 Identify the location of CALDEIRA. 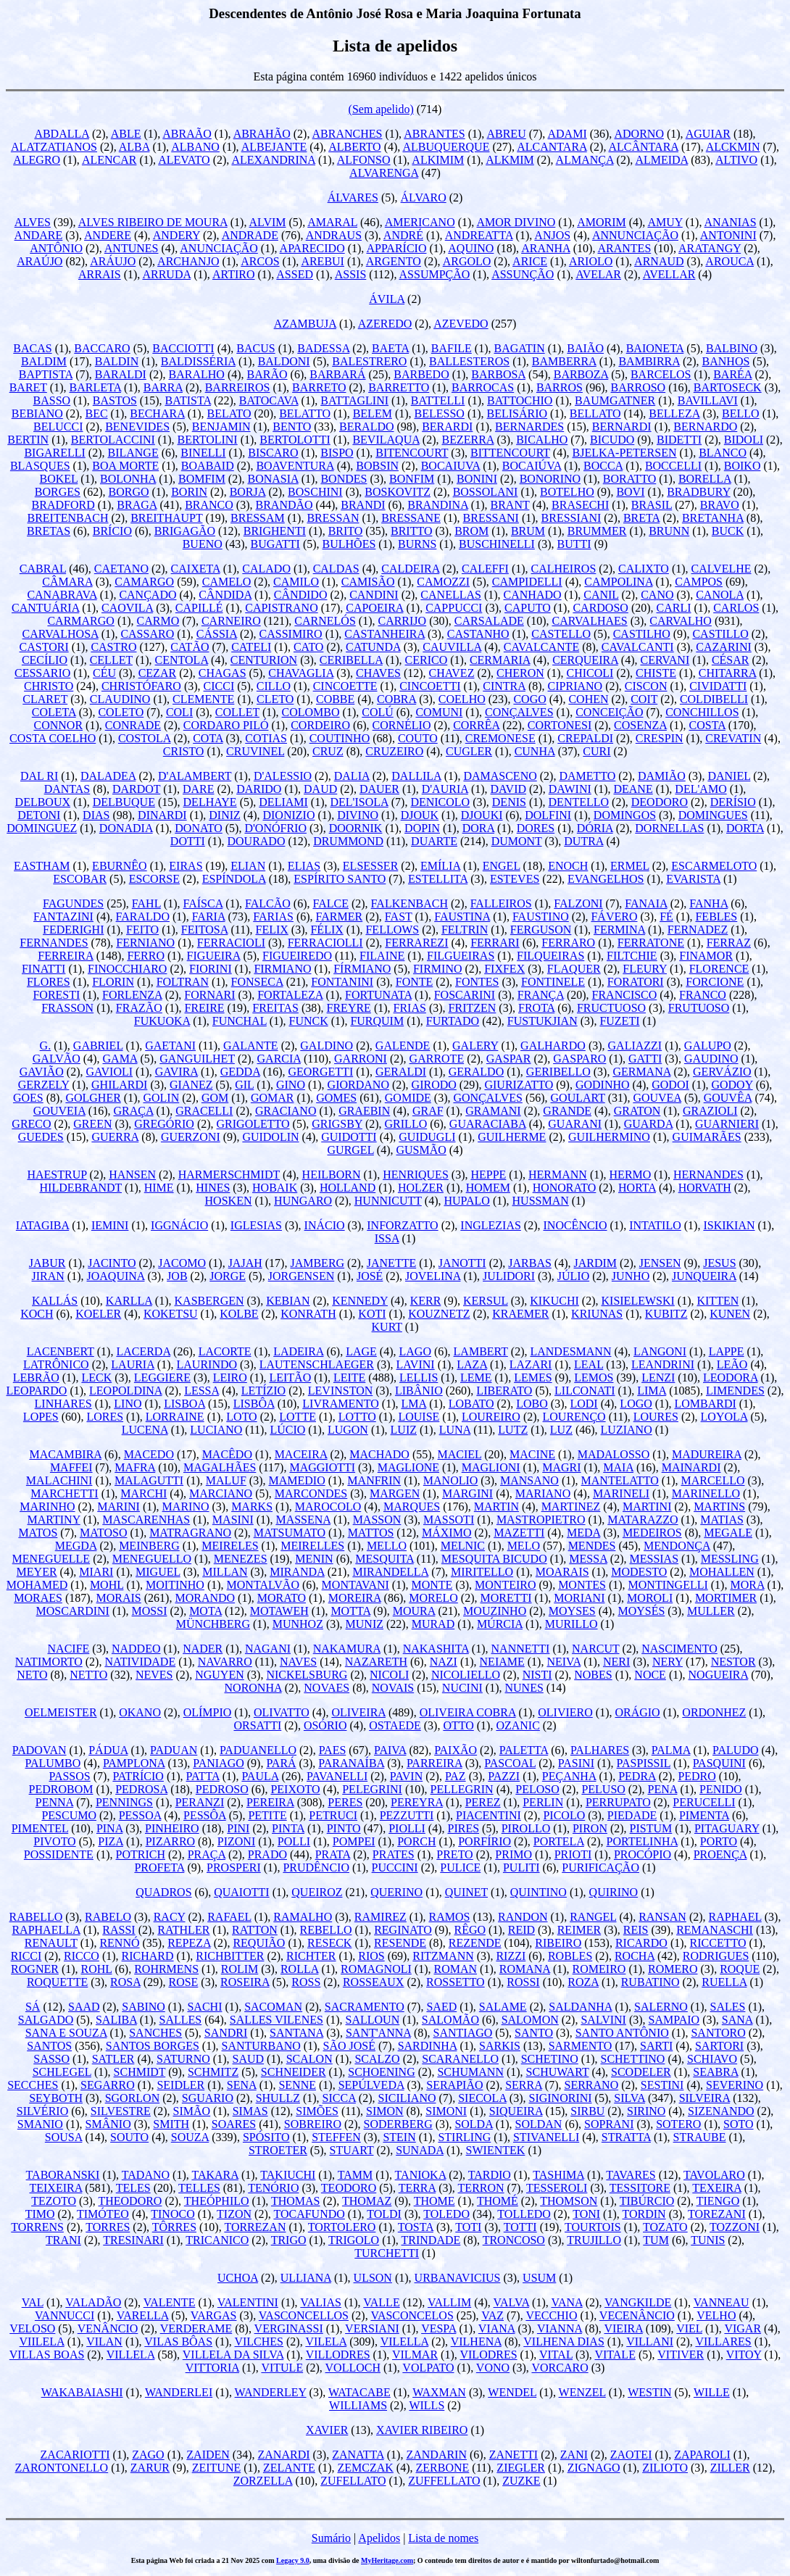
(410, 568).